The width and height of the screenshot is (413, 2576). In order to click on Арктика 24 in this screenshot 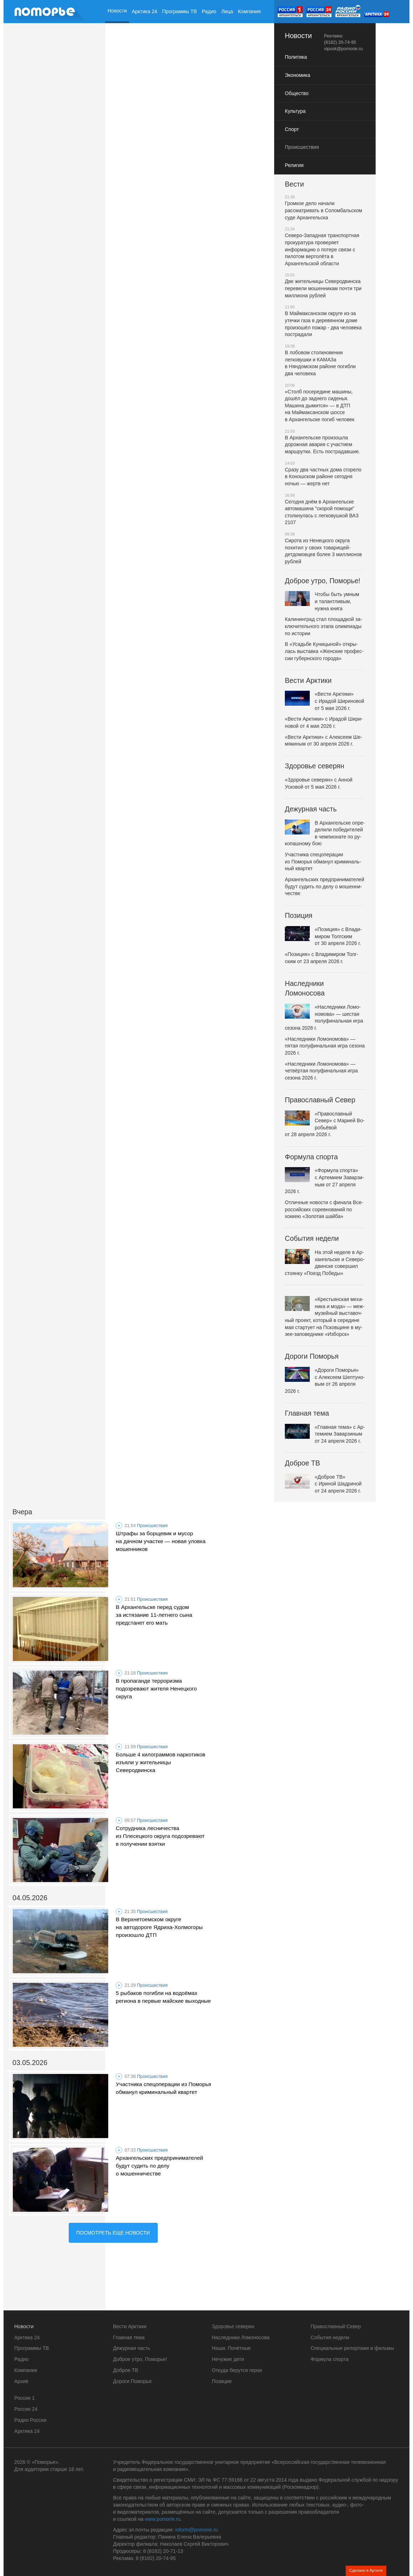, I will do `click(144, 11)`.